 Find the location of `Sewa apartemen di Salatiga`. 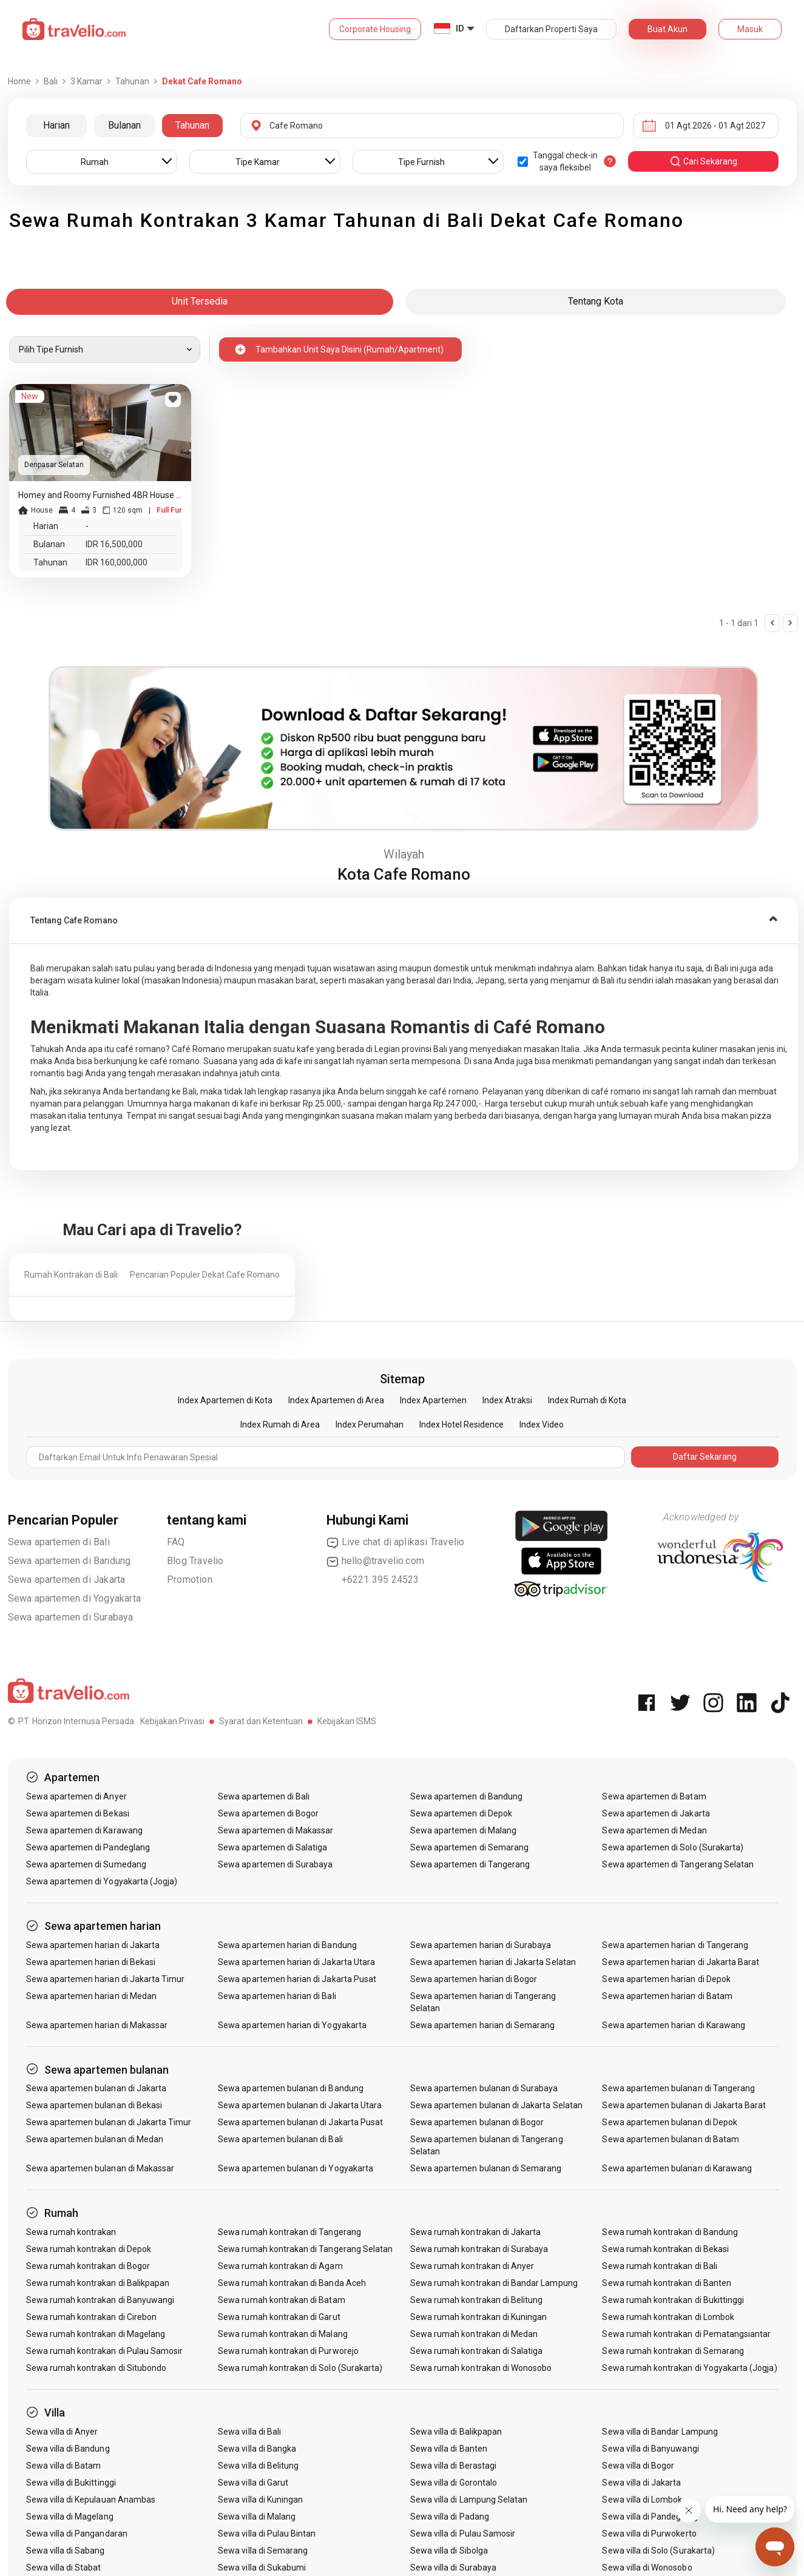

Sewa apartemen di Salatiga is located at coordinates (272, 1847).